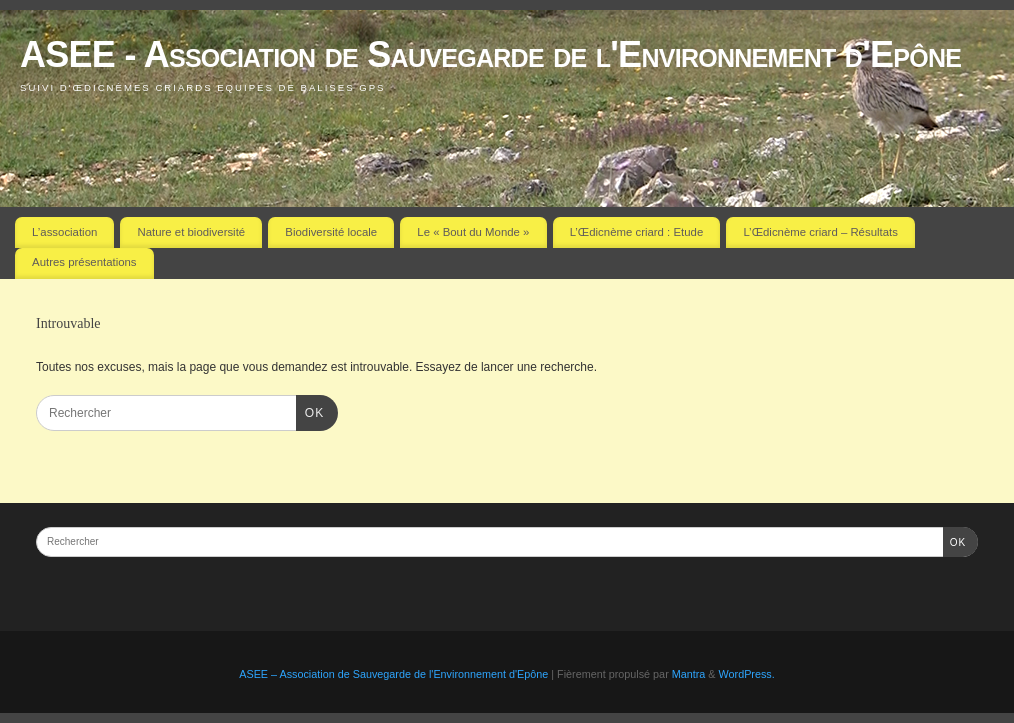 The width and height of the screenshot is (1014, 723). Describe the element at coordinates (820, 232) in the screenshot. I see `L’Œdicnème criard – Résultats` at that location.